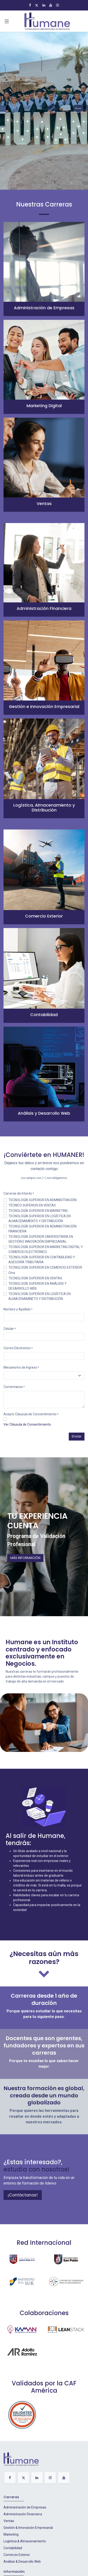 The image size is (88, 2576). Describe the element at coordinates (57, 5) in the screenshot. I see `[Instagram]` at that location.